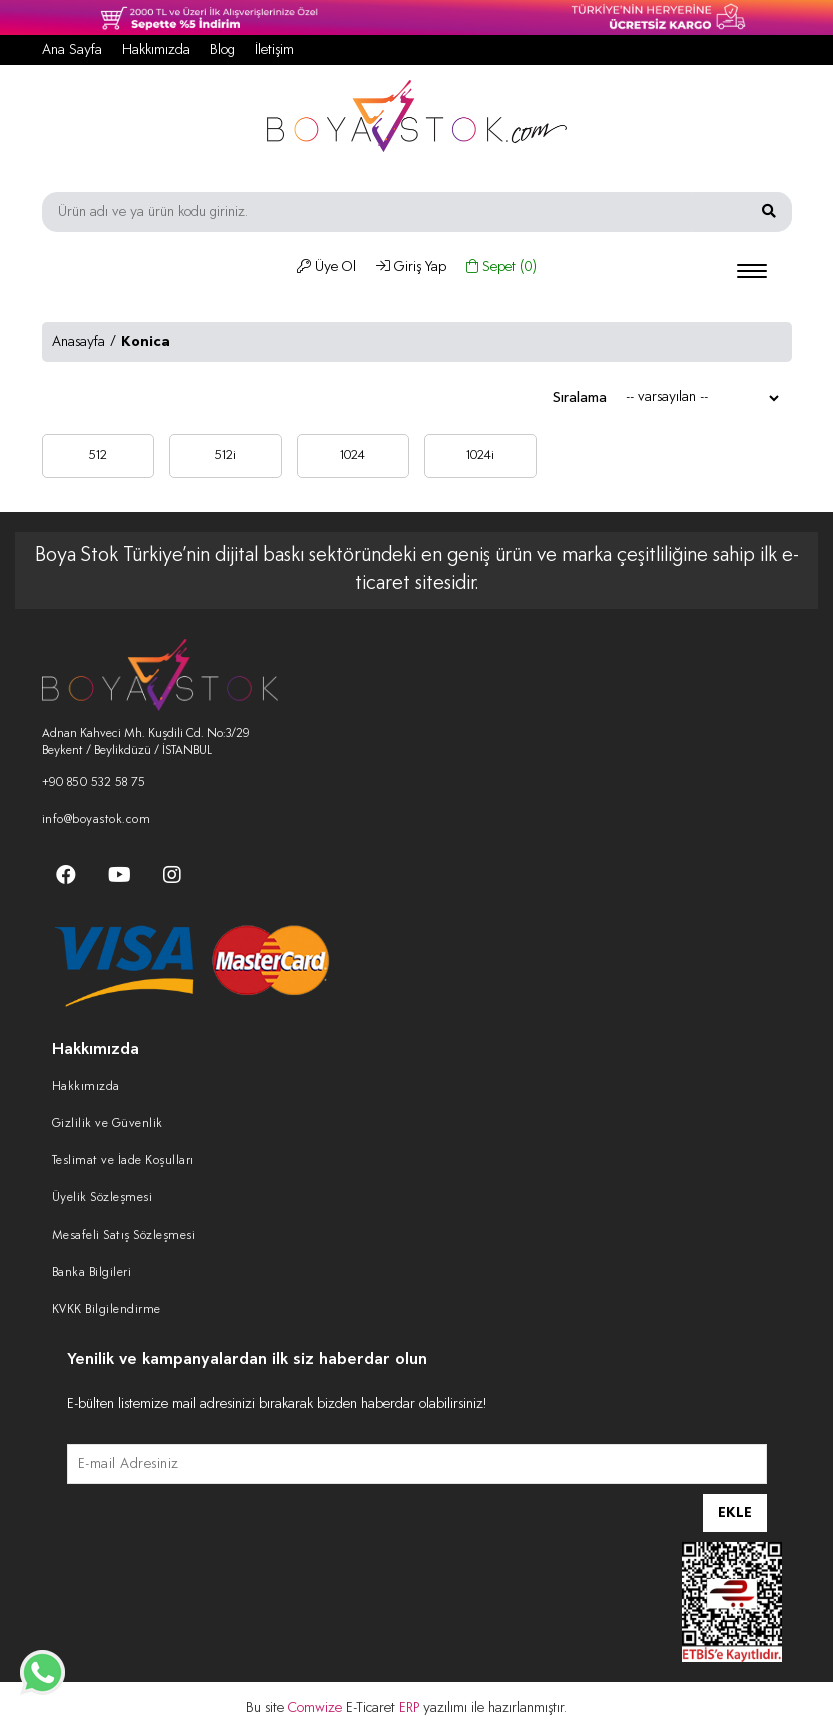 Image resolution: width=833 pixels, height=1728 pixels. What do you see at coordinates (411, 267) in the screenshot?
I see `Giriş Yap` at bounding box center [411, 267].